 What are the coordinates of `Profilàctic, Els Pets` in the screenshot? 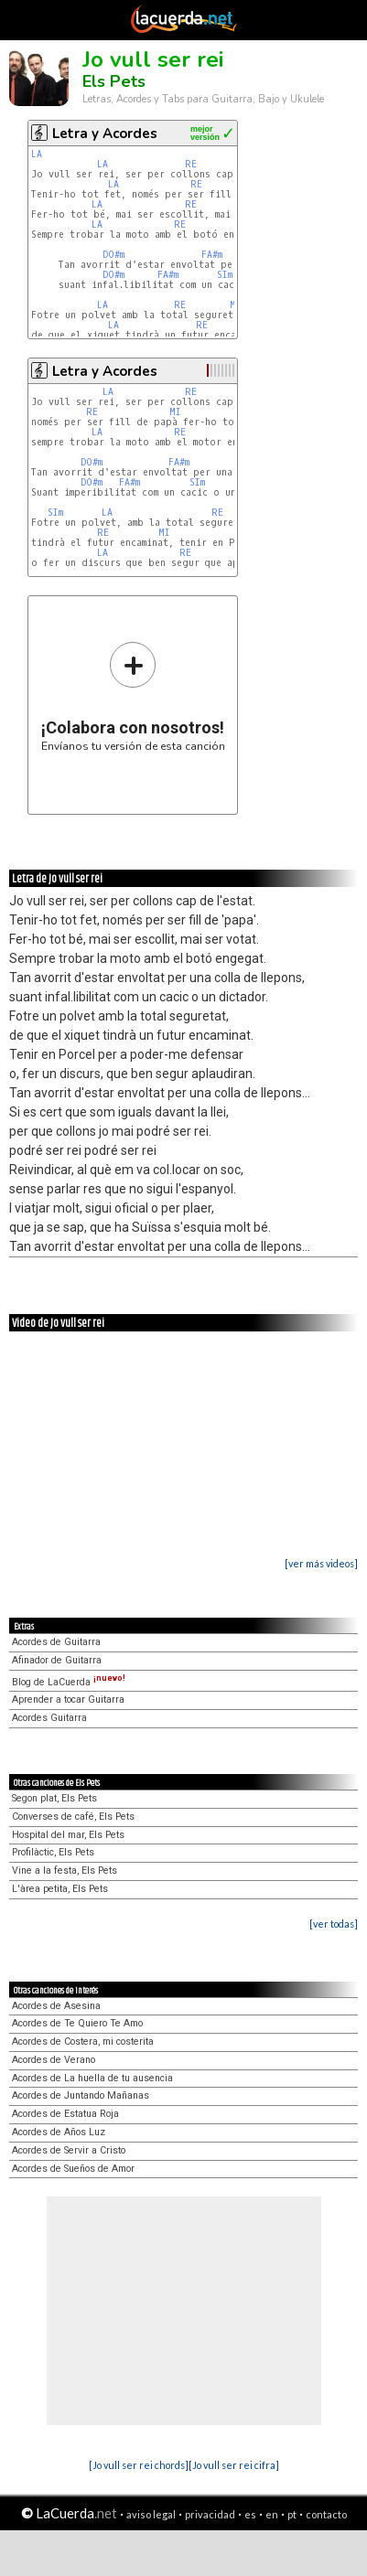 It's located at (53, 1852).